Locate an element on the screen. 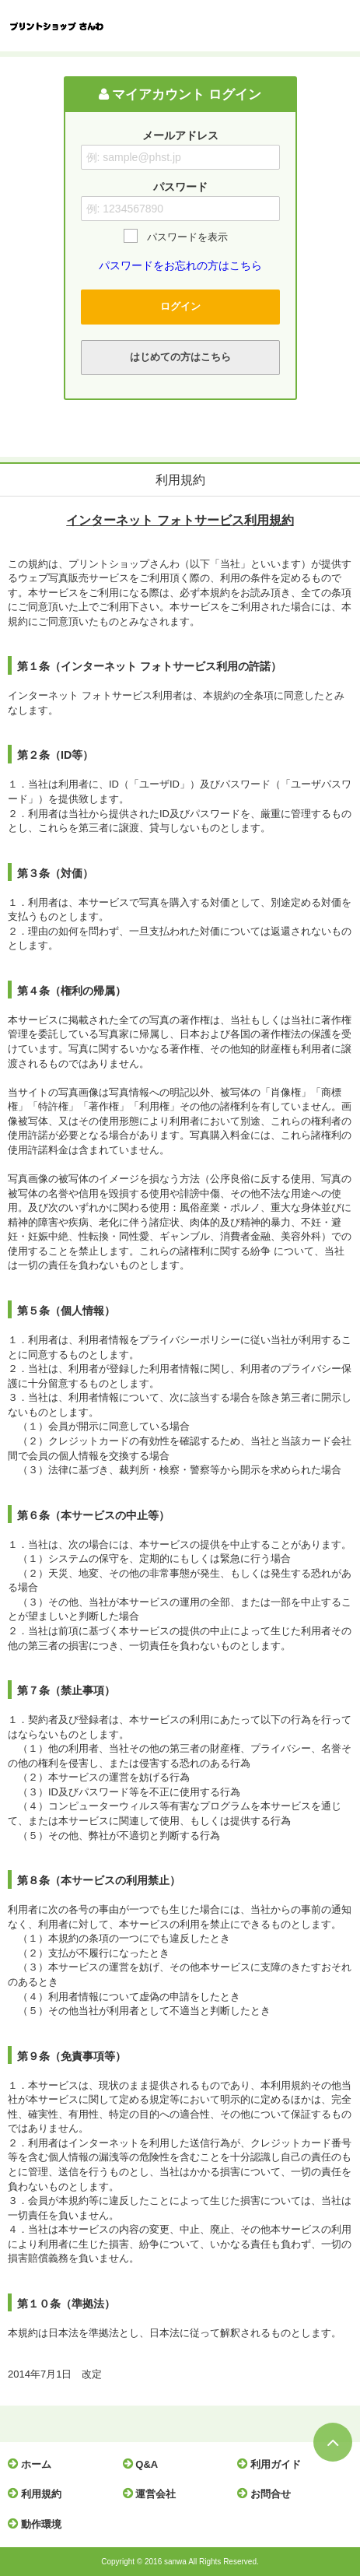 This screenshot has height=2576, width=360. Q&A is located at coordinates (145, 2464).